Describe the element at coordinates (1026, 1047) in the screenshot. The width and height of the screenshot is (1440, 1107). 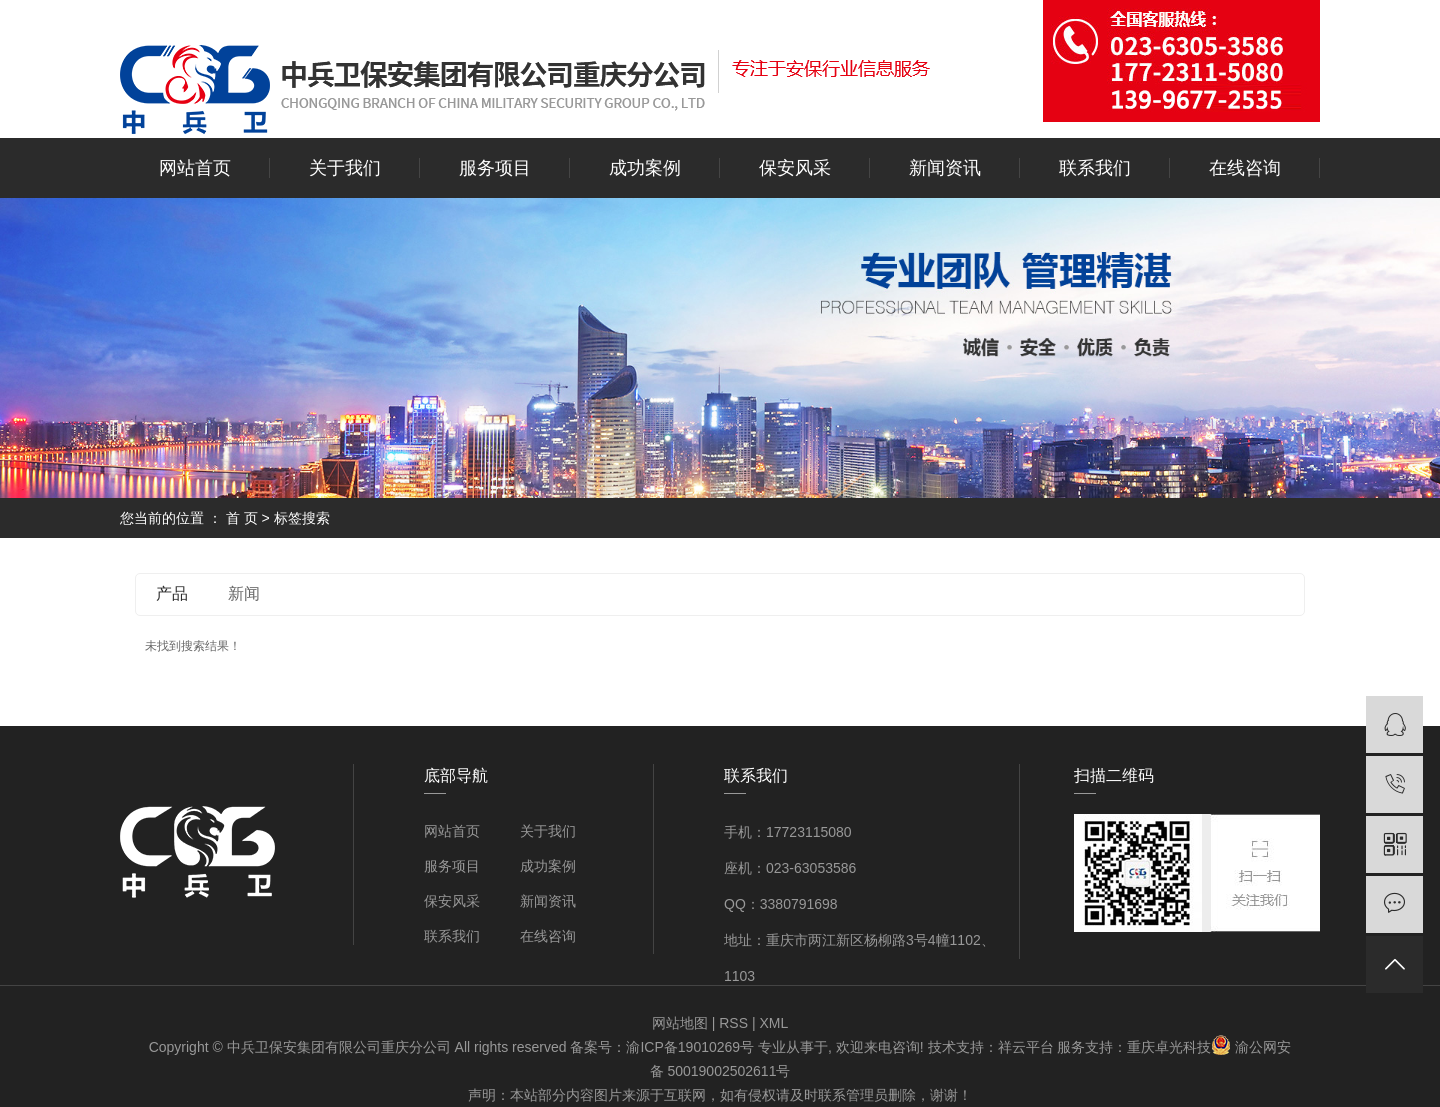
I see `祥云平台` at that location.